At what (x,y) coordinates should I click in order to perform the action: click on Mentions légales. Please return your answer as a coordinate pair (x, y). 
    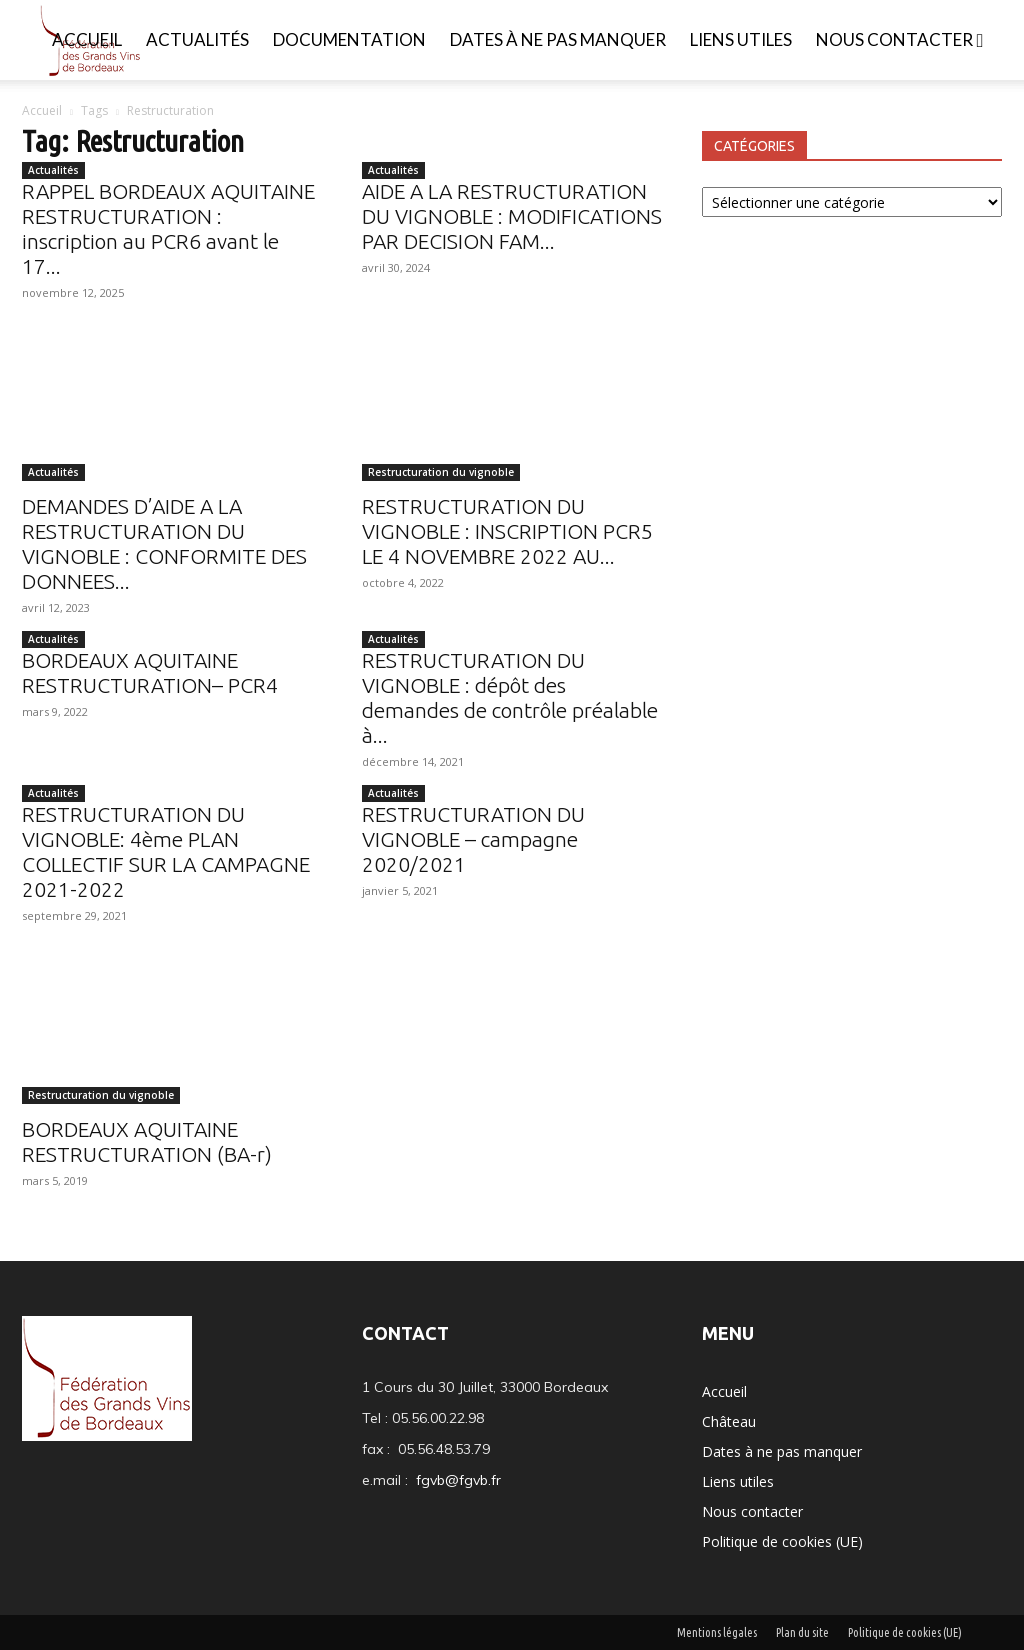
    Looking at the image, I should click on (717, 1632).